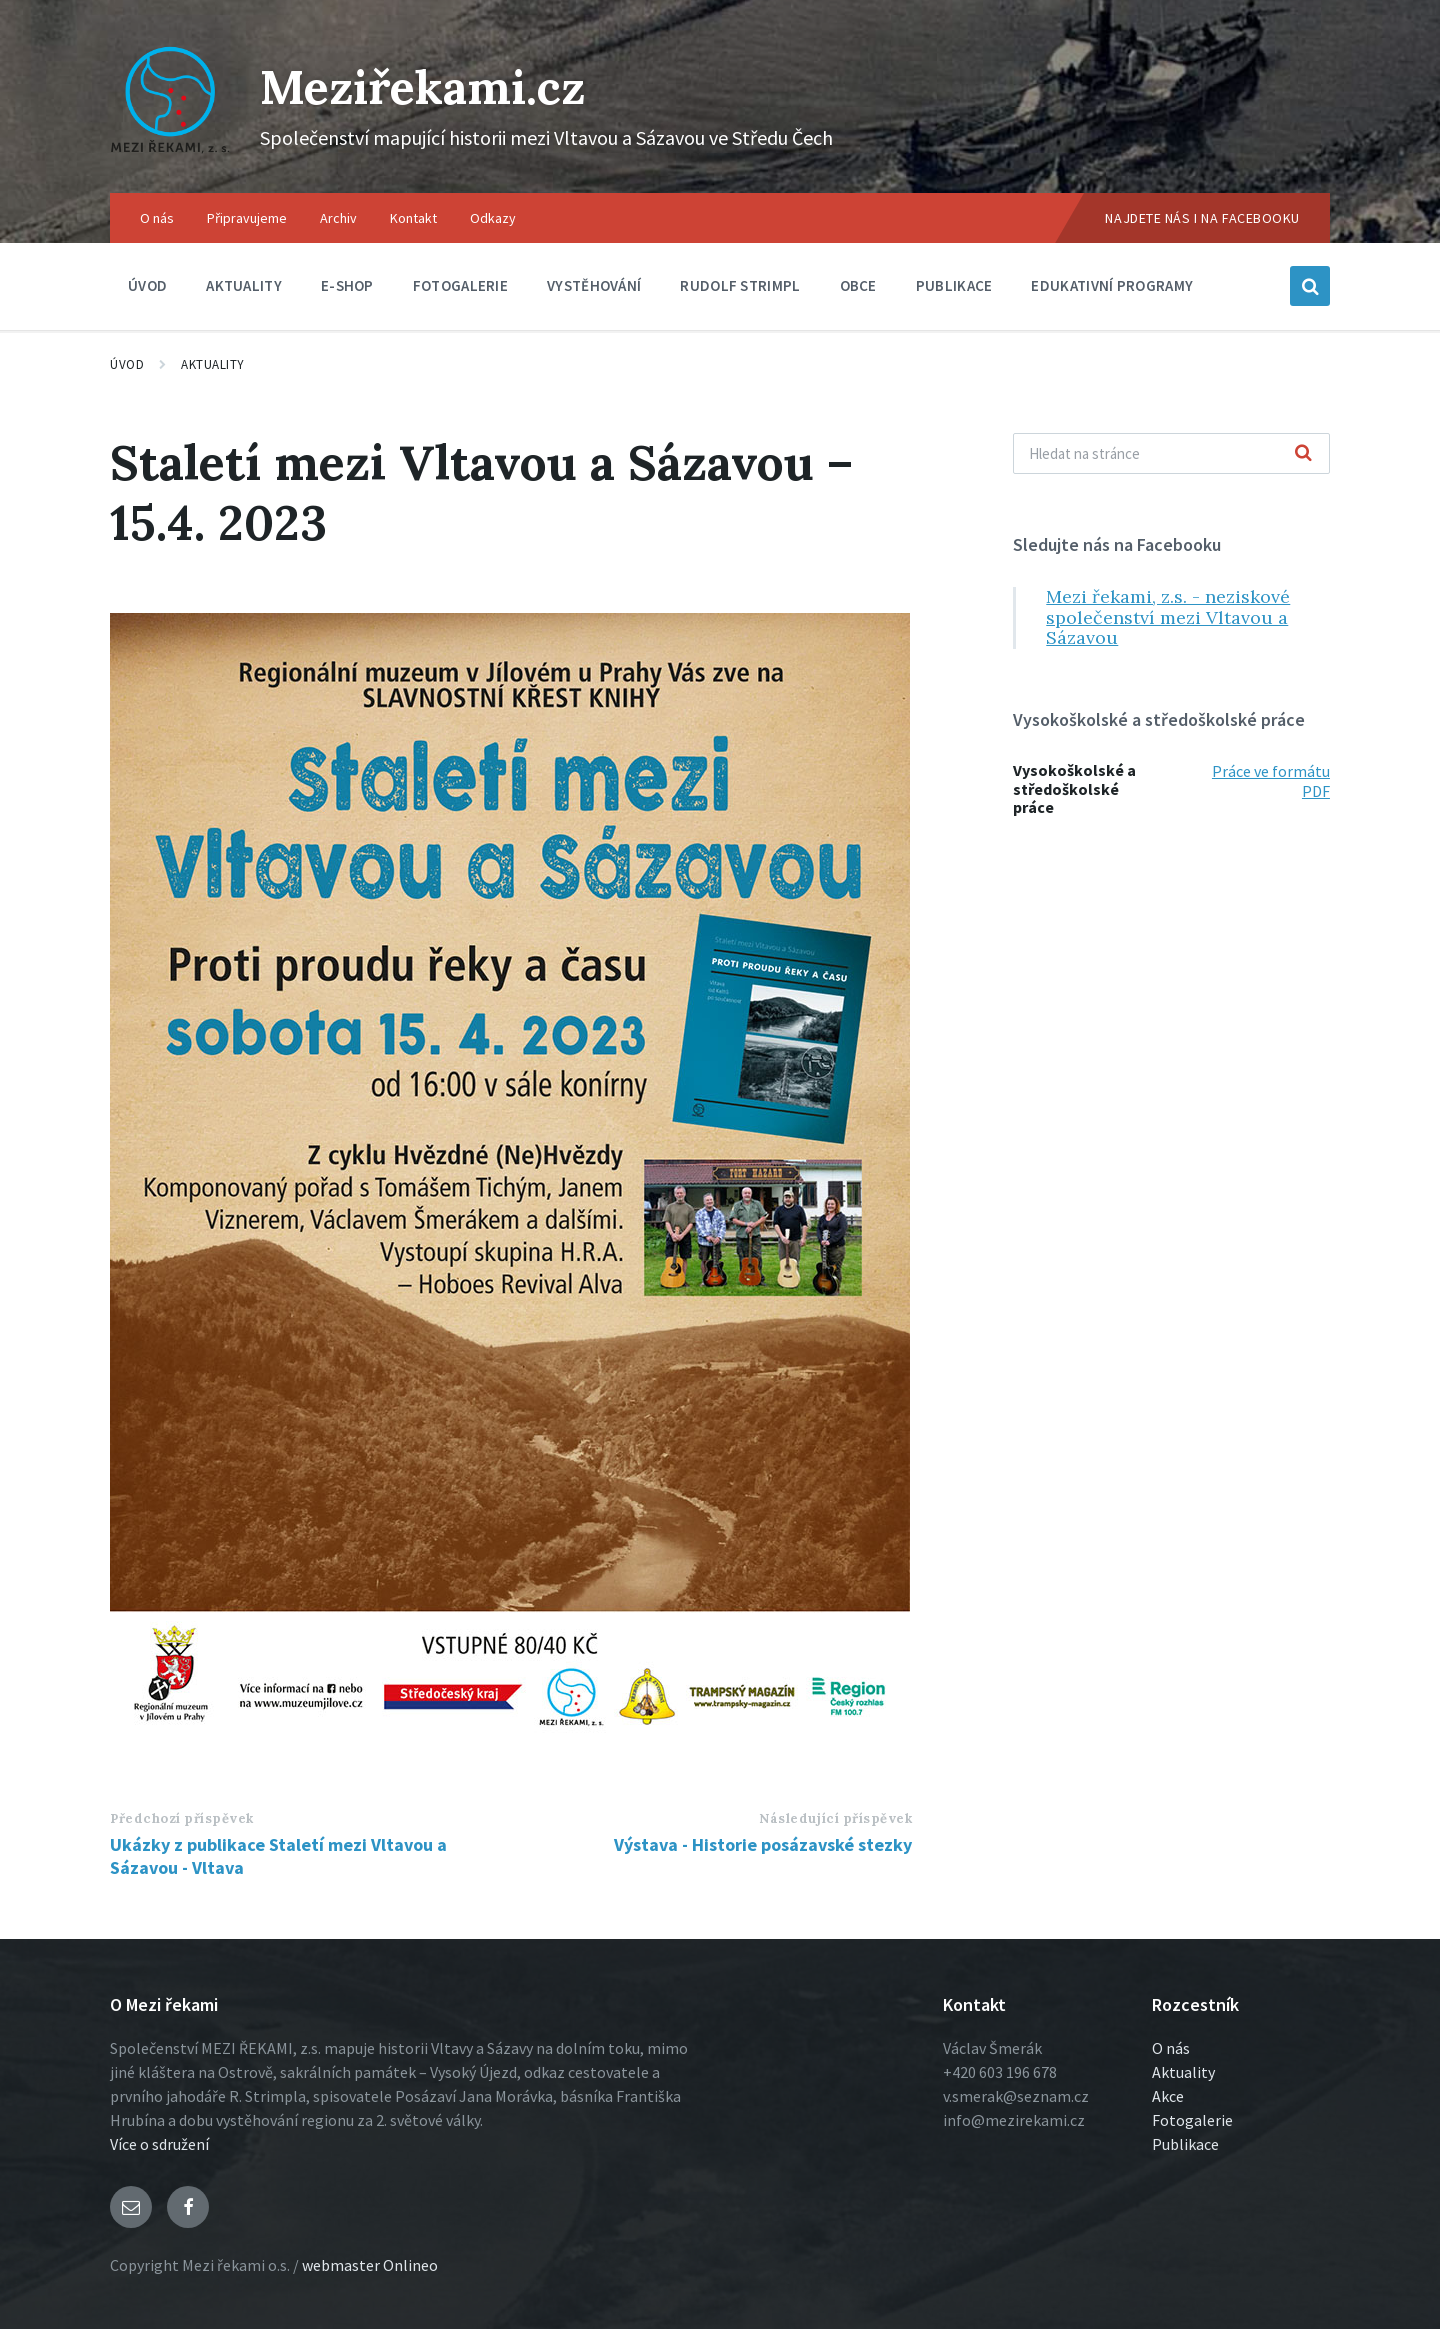  I want to click on Fotogalerie, so click(1192, 2120).